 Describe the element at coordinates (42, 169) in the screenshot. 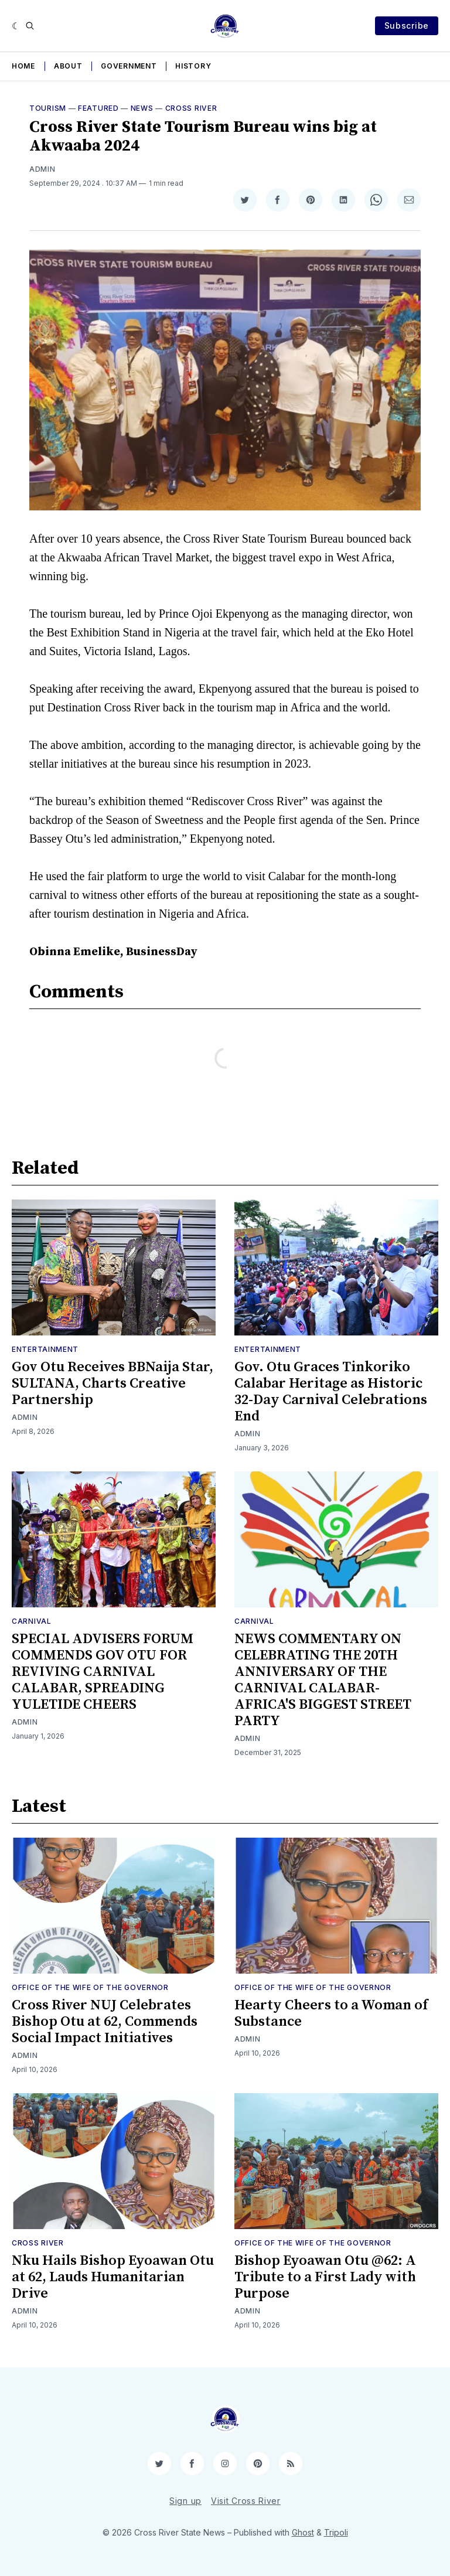

I see `Admin` at that location.